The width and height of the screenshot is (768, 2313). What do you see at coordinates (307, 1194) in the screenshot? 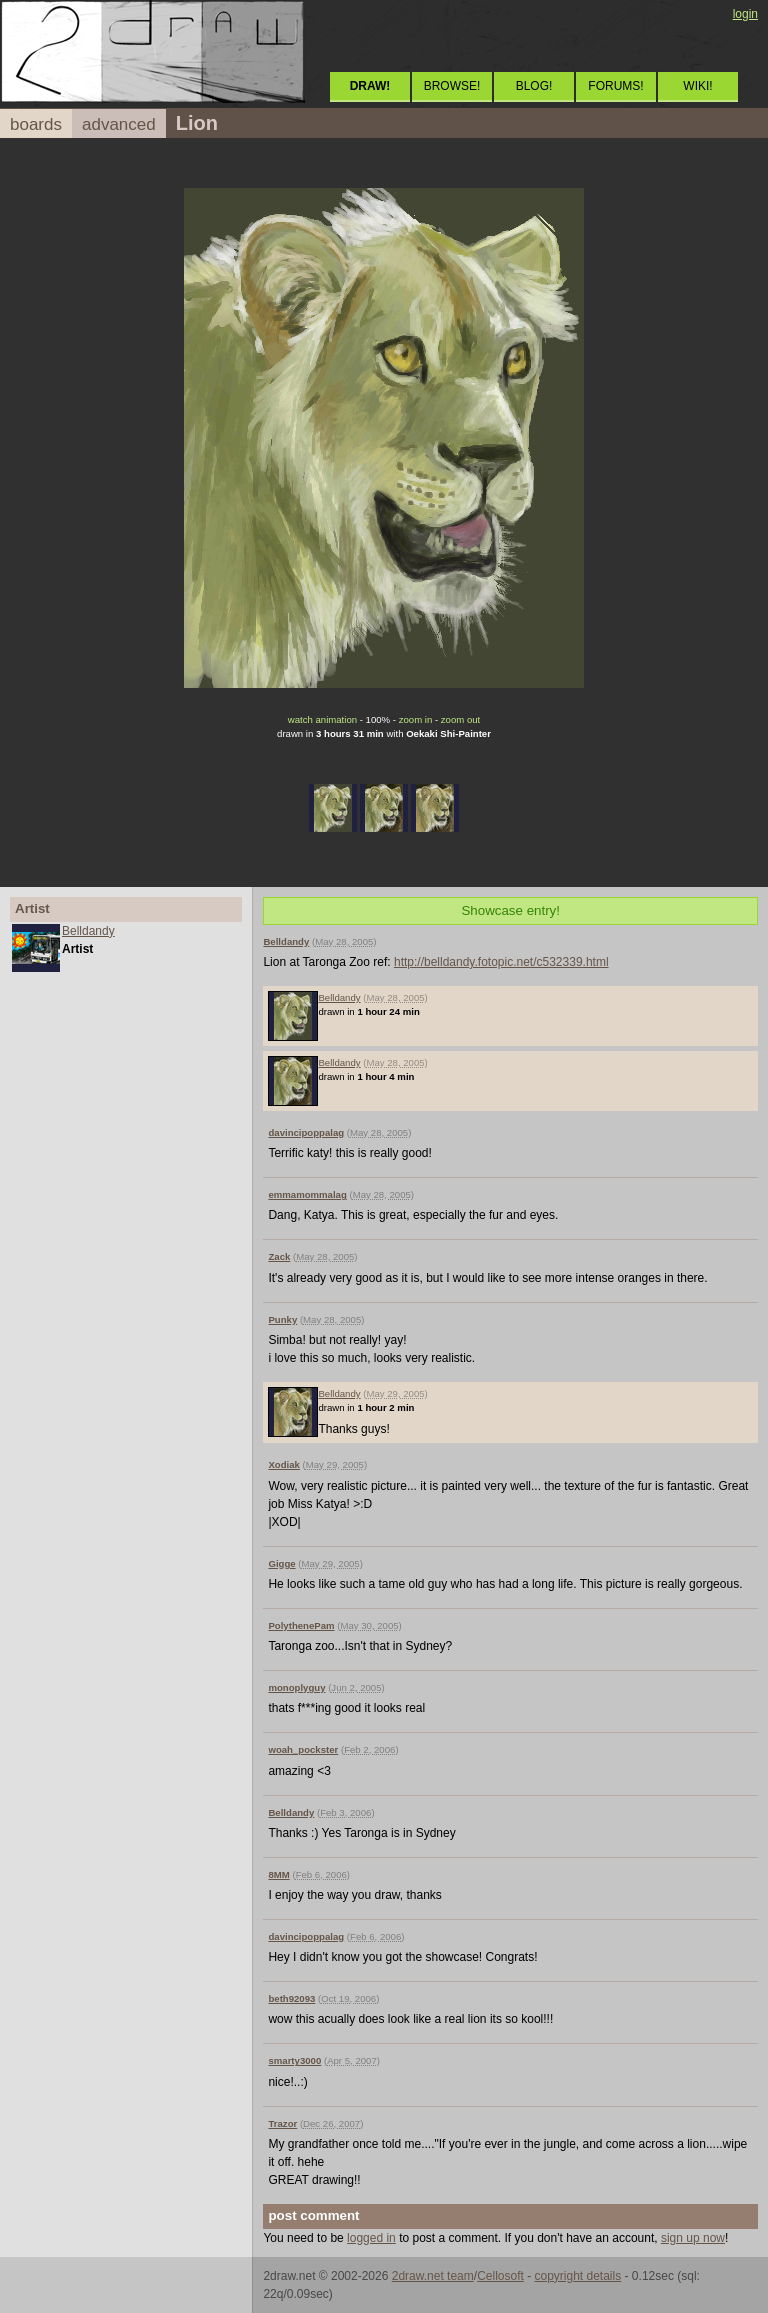
I see `emmamommalag` at bounding box center [307, 1194].